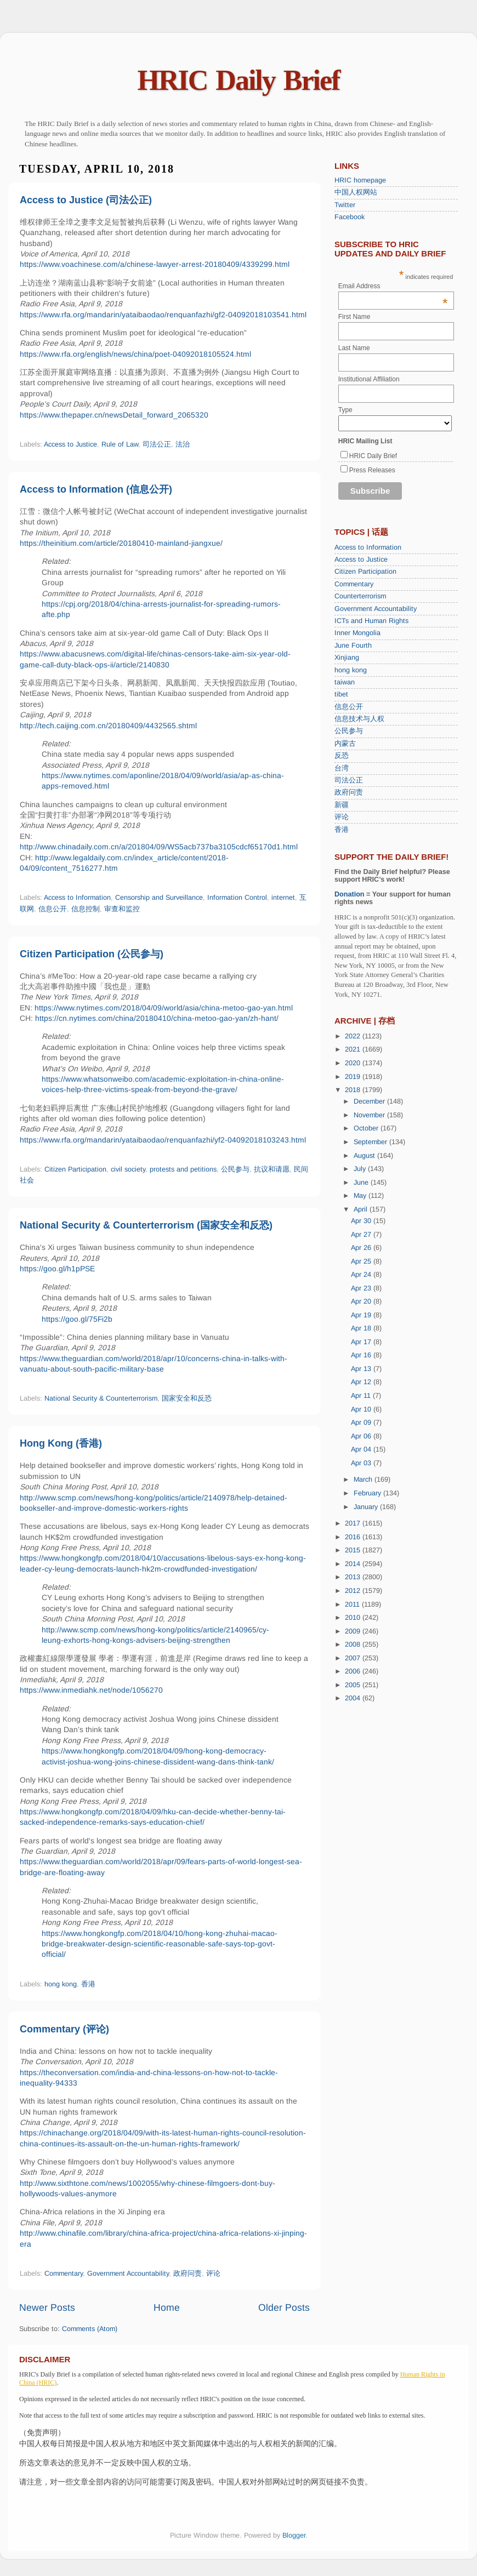 The width and height of the screenshot is (477, 2576). Describe the element at coordinates (121, 543) in the screenshot. I see `https://theinitium.com/article/20180410-mainland-jiangxue/` at that location.